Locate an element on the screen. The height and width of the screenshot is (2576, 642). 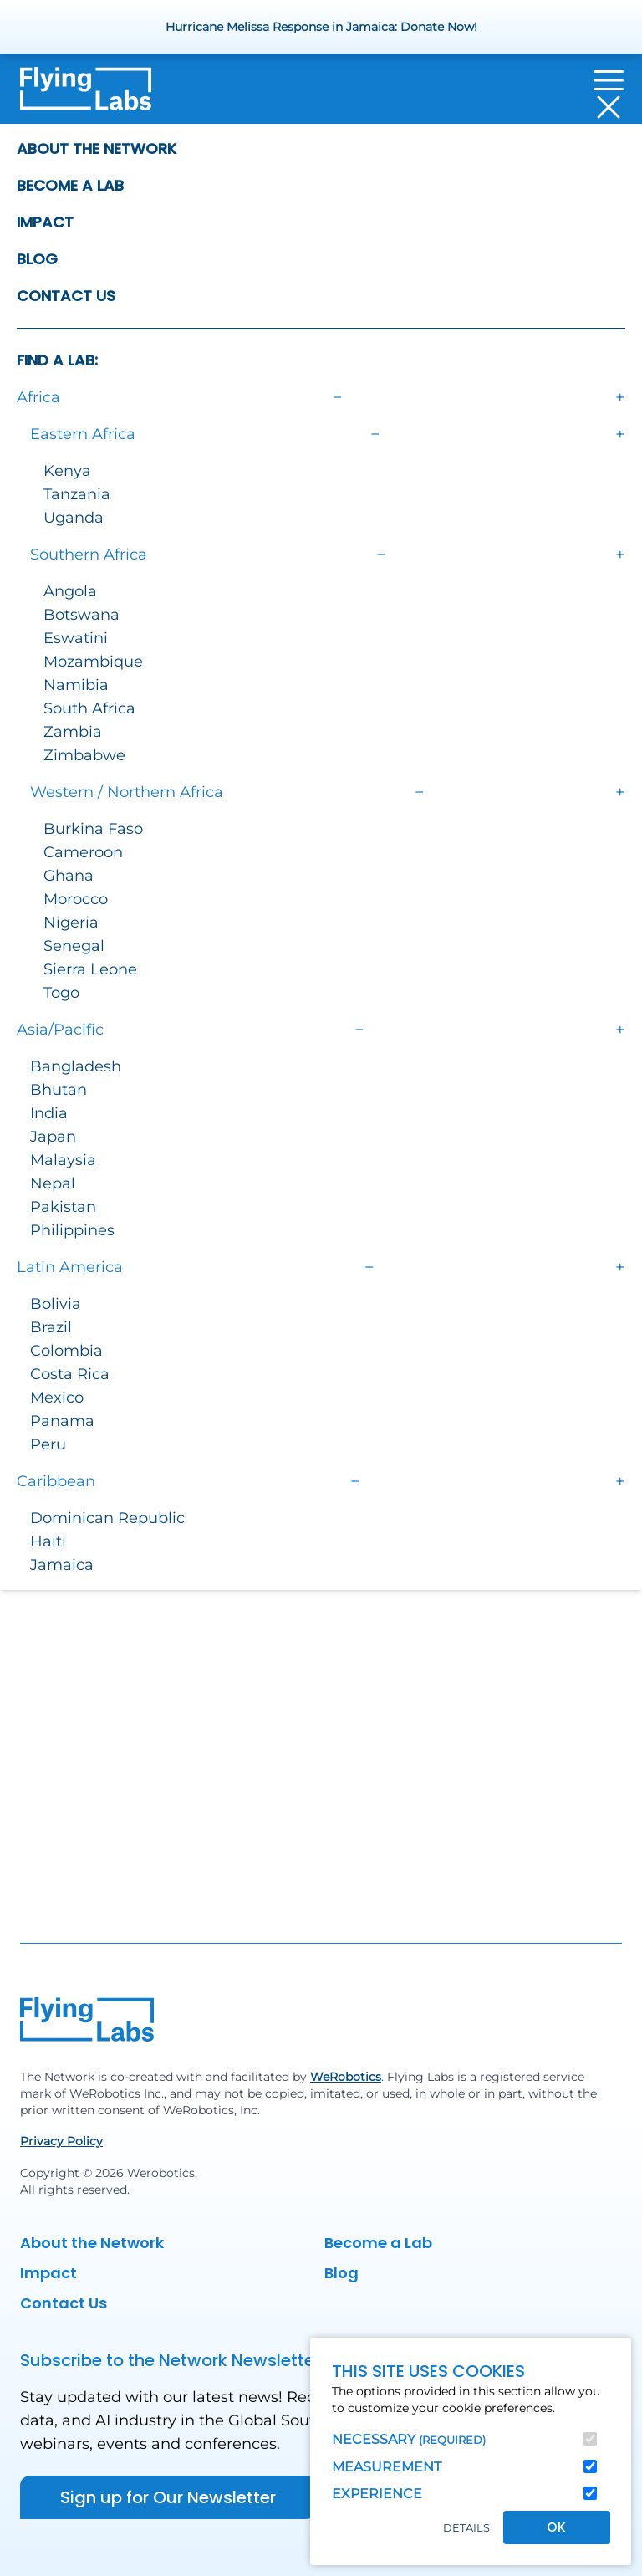
Malaysia is located at coordinates (63, 1160).